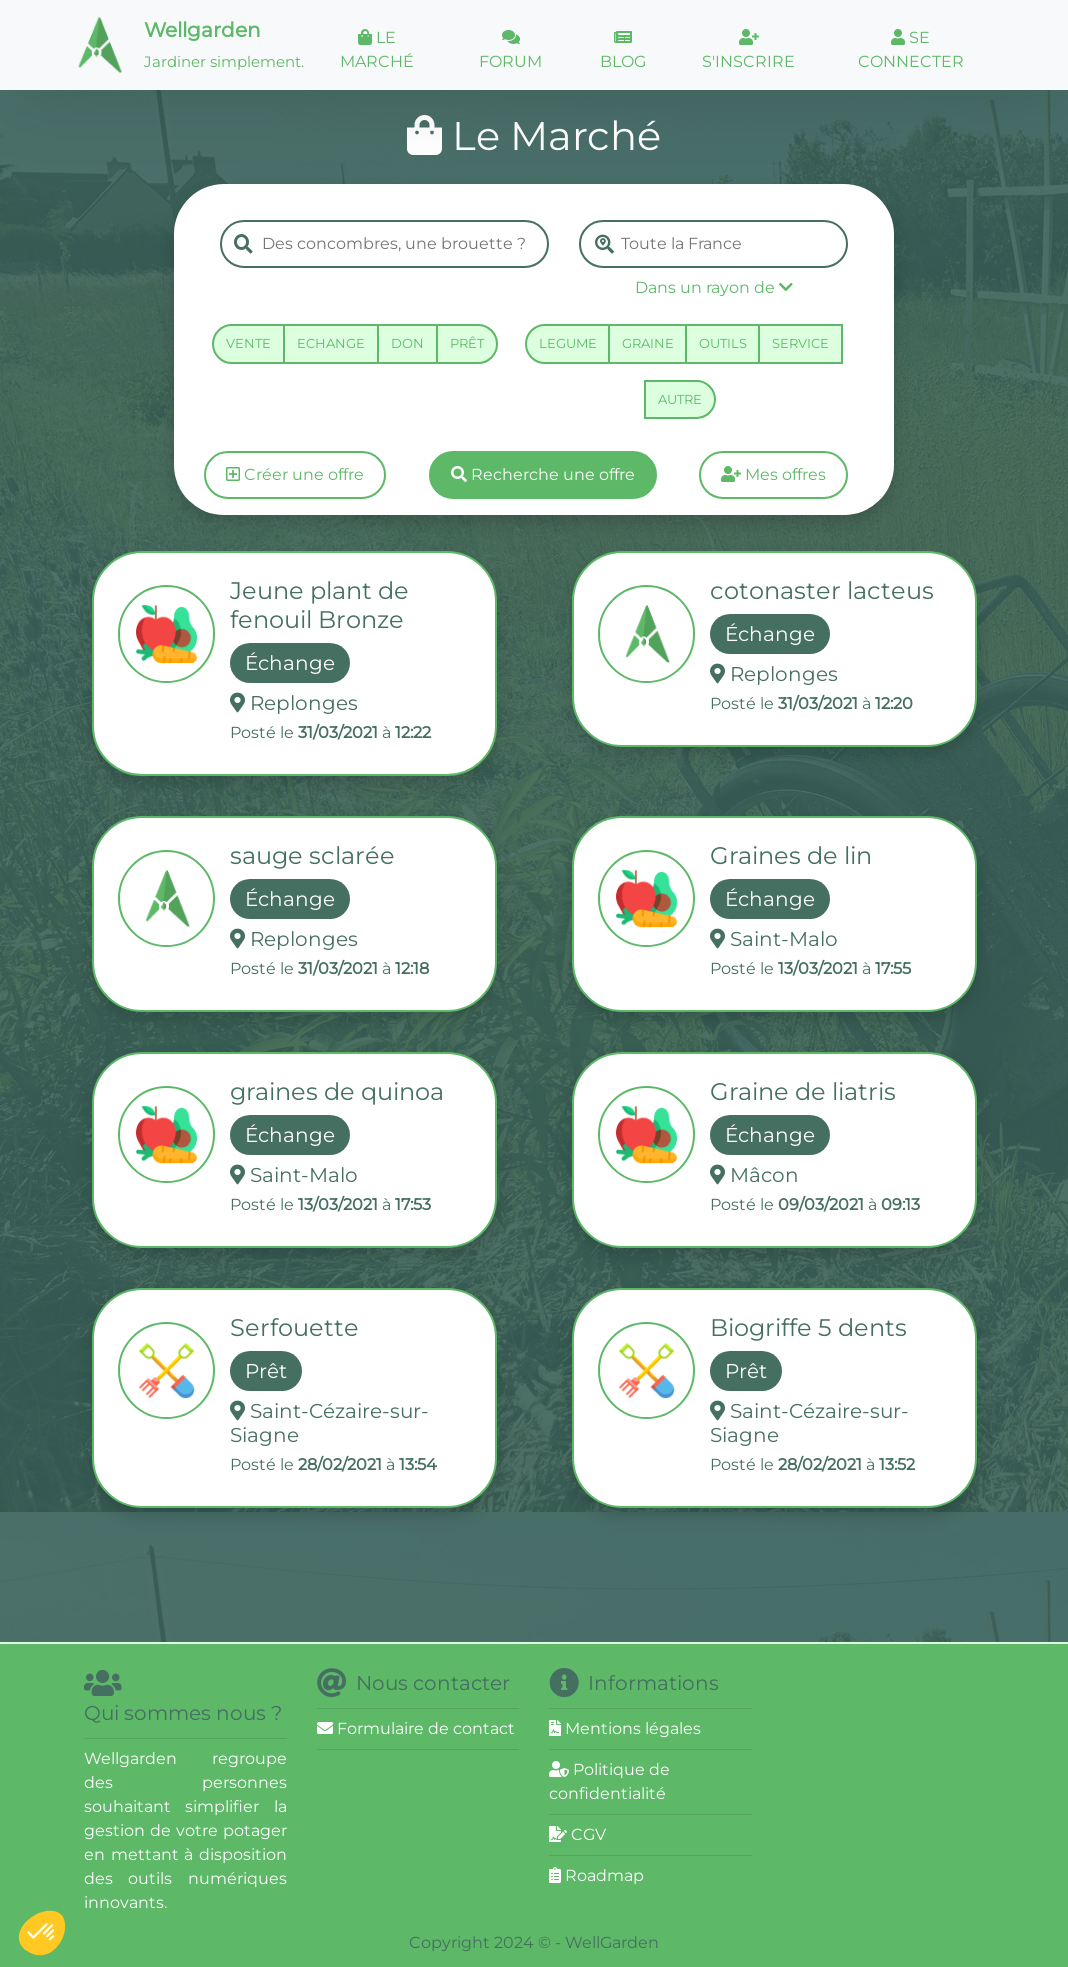 The image size is (1068, 1967). Describe the element at coordinates (648, 343) in the screenshot. I see `GRAINE` at that location.